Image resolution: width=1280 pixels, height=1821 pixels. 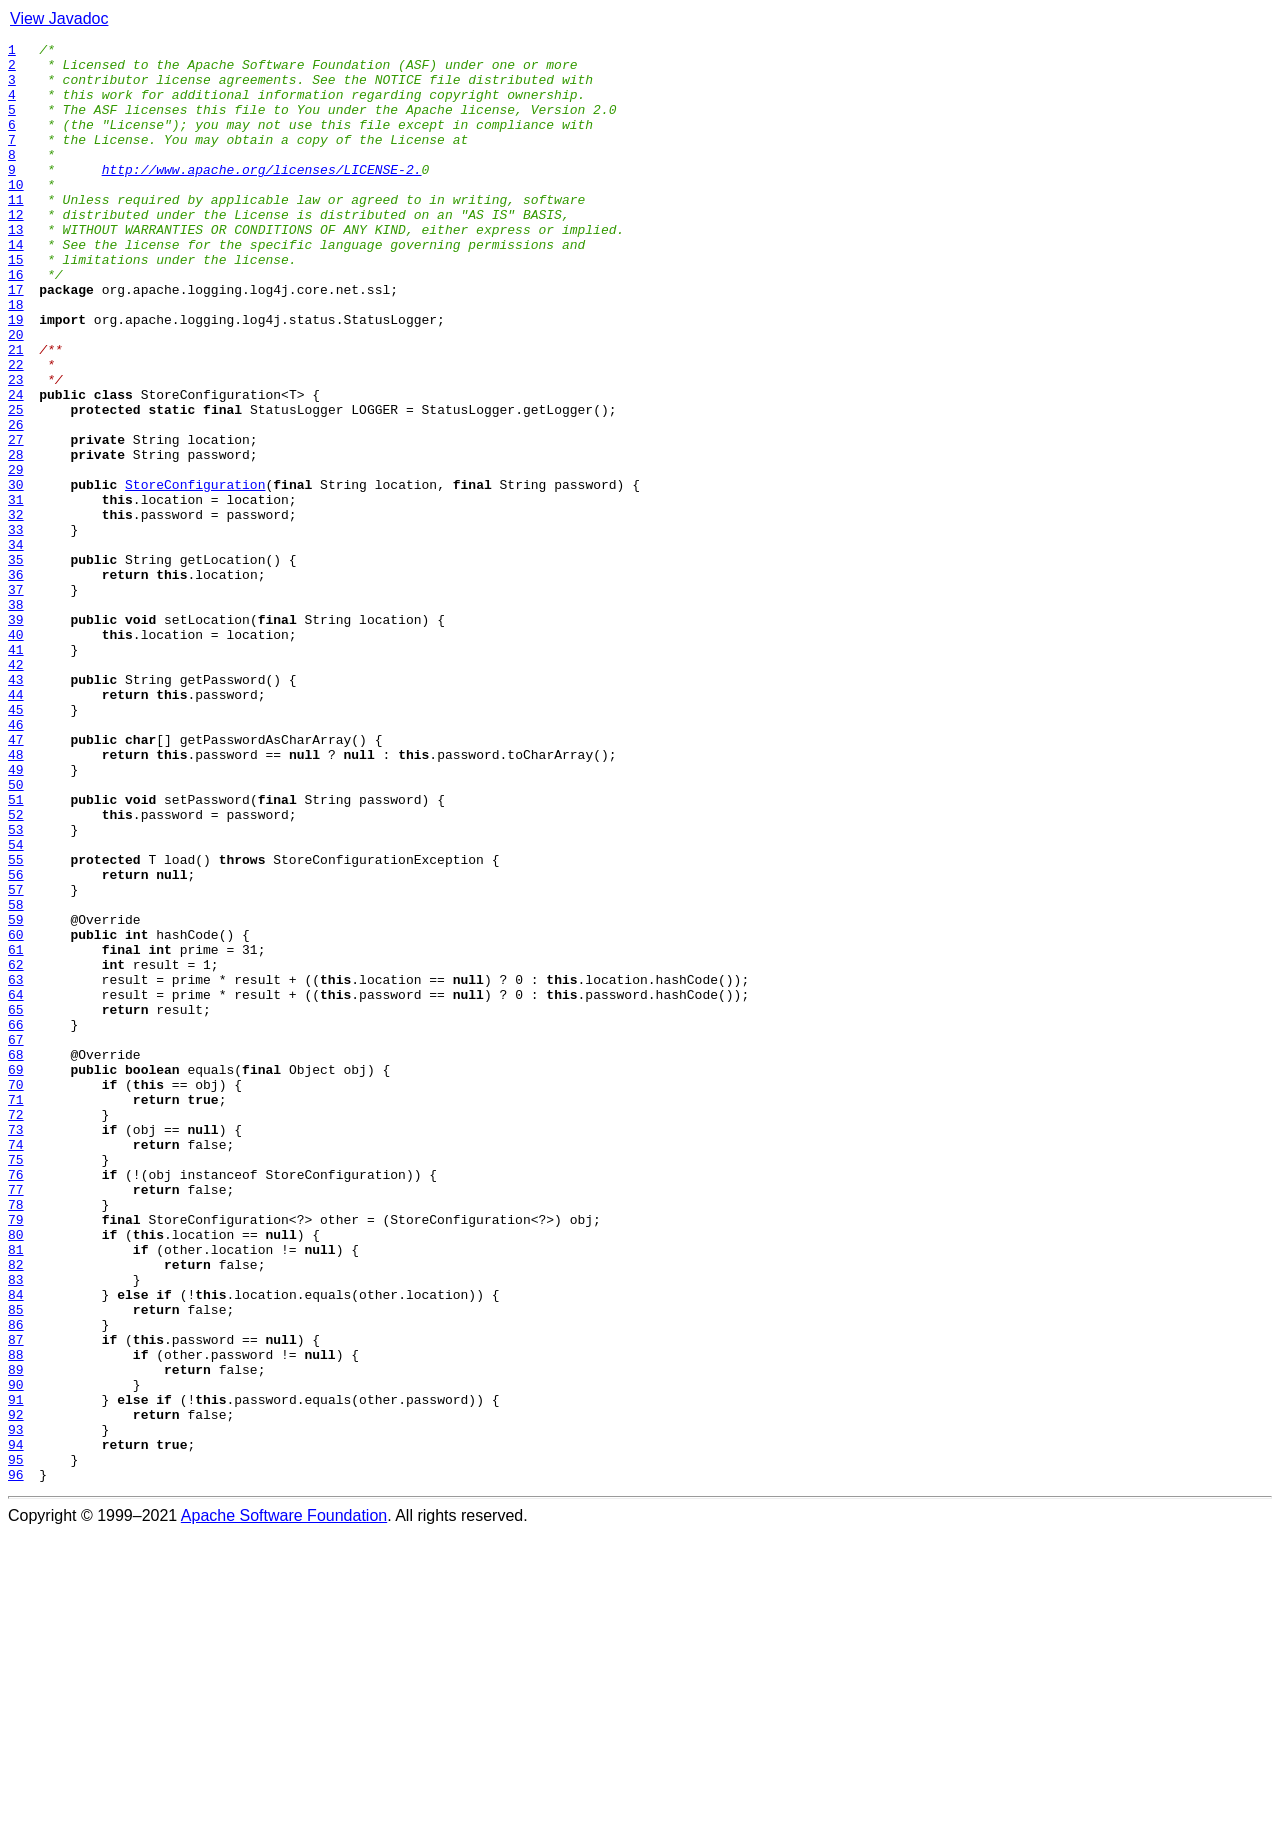 What do you see at coordinates (16, 1186) in the screenshot?
I see `64` at bounding box center [16, 1186].